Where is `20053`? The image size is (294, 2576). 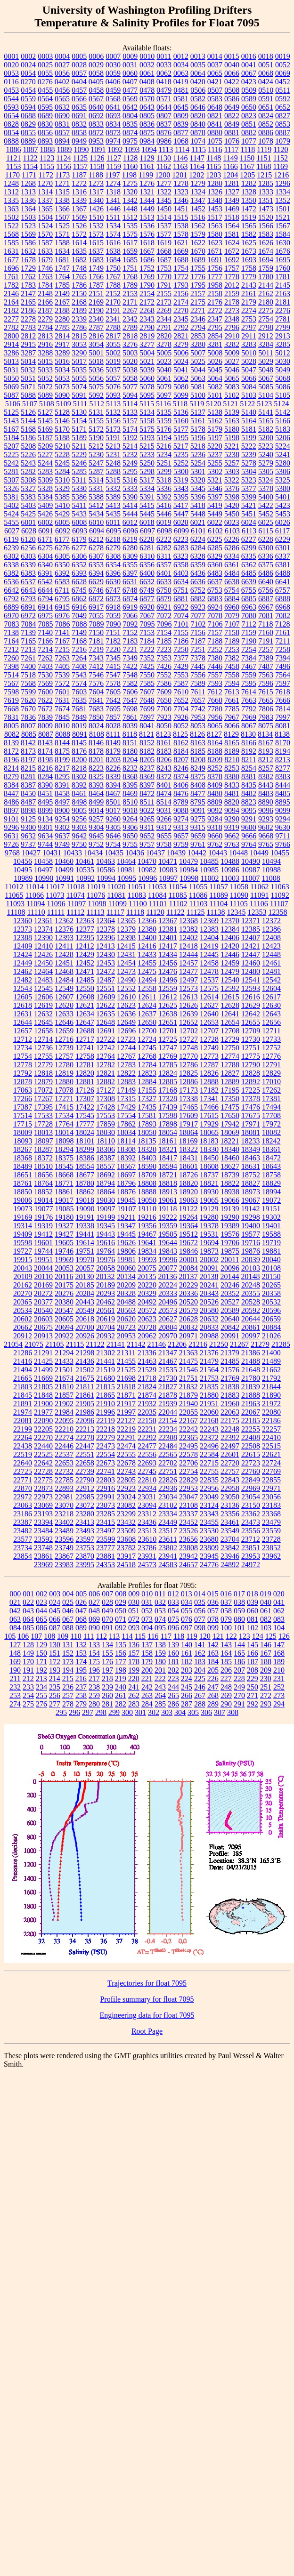 20053 is located at coordinates (64, 1268).